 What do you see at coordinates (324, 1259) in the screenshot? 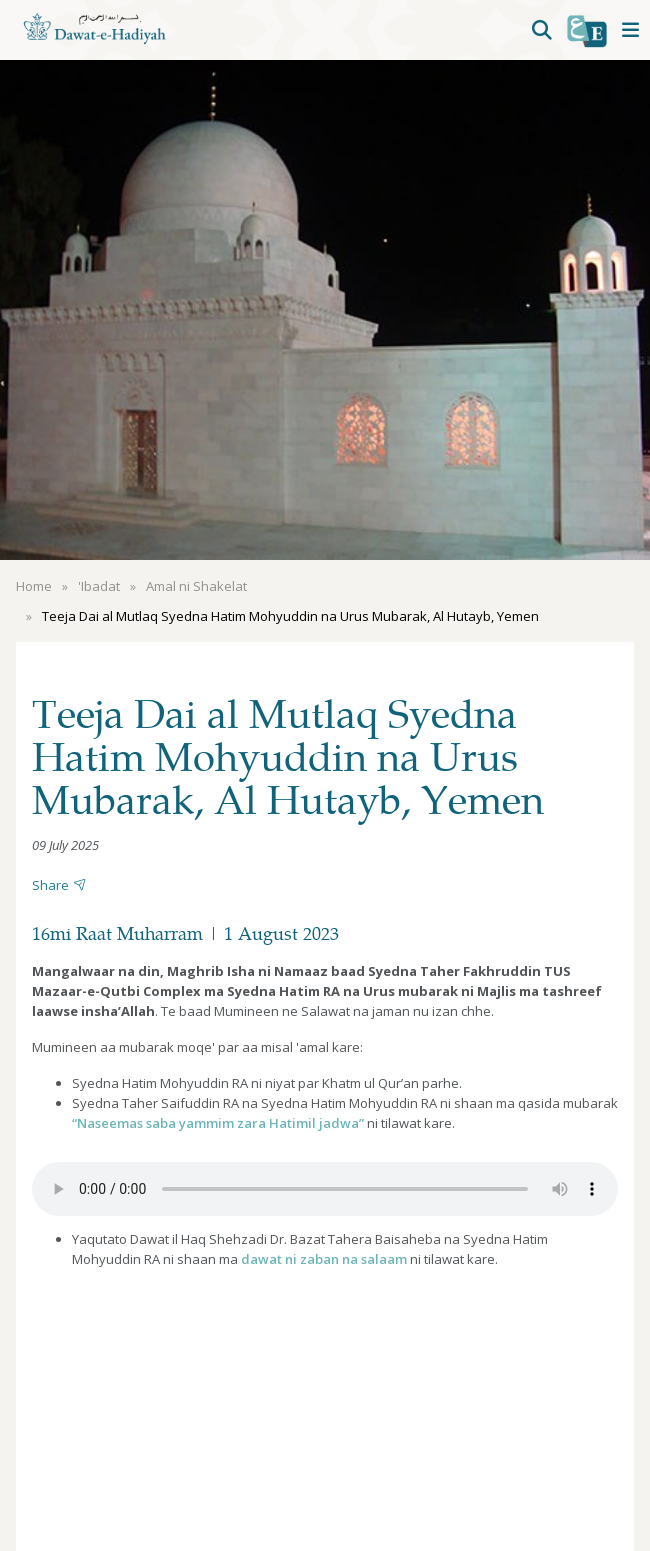
I see `dawat ni zaban na salaam` at bounding box center [324, 1259].